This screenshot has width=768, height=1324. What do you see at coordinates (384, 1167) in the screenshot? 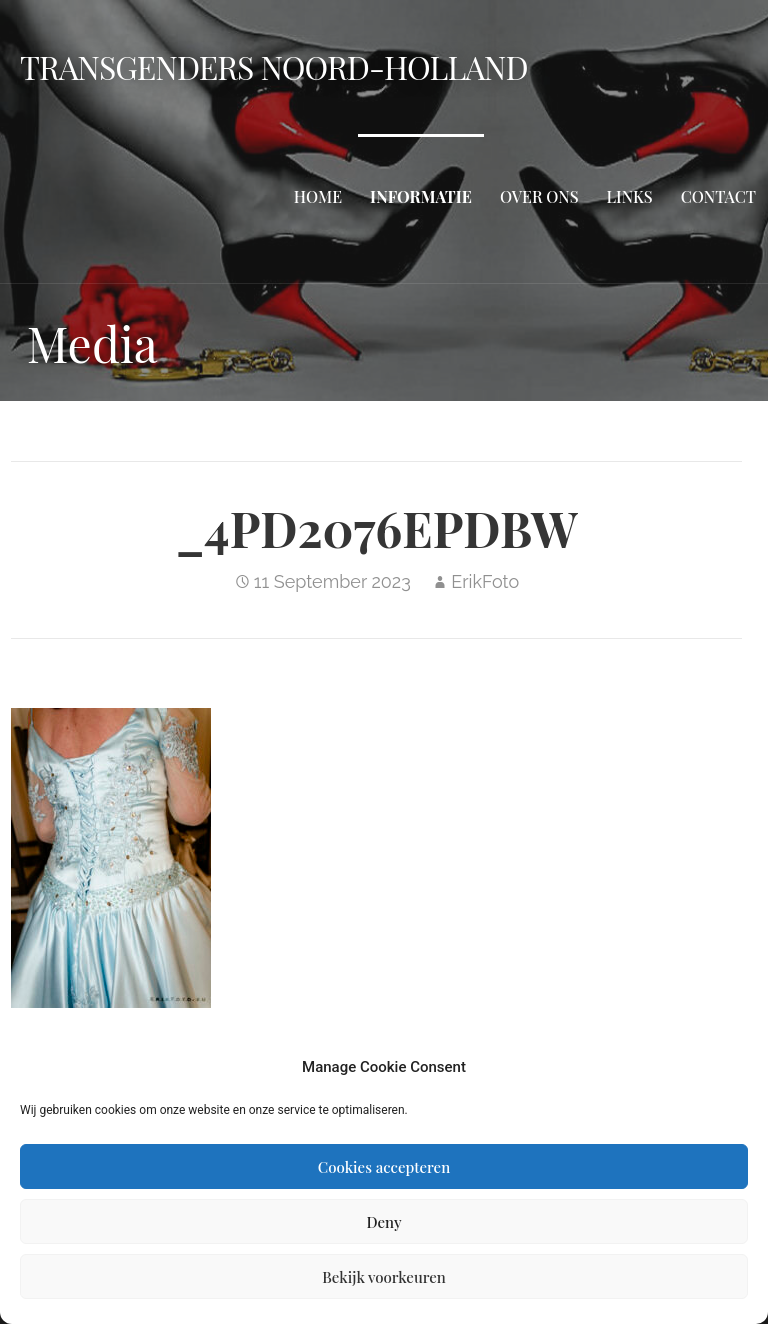
I see `Cookies accepteren` at bounding box center [384, 1167].